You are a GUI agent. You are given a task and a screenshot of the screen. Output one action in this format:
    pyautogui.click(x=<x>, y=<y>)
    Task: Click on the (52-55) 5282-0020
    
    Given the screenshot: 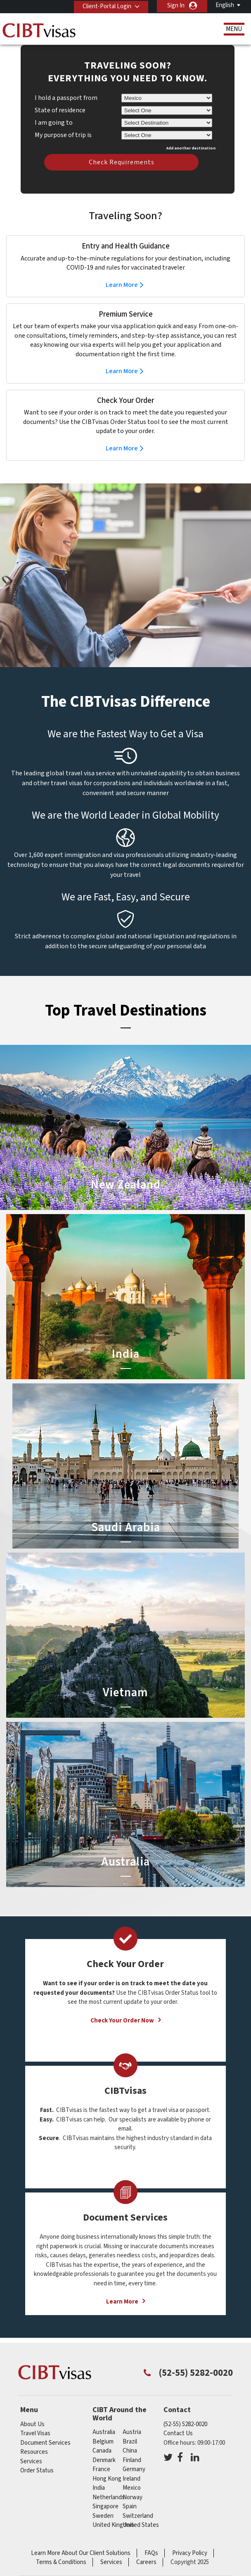 What is the action you would take?
    pyautogui.click(x=185, y=2424)
    